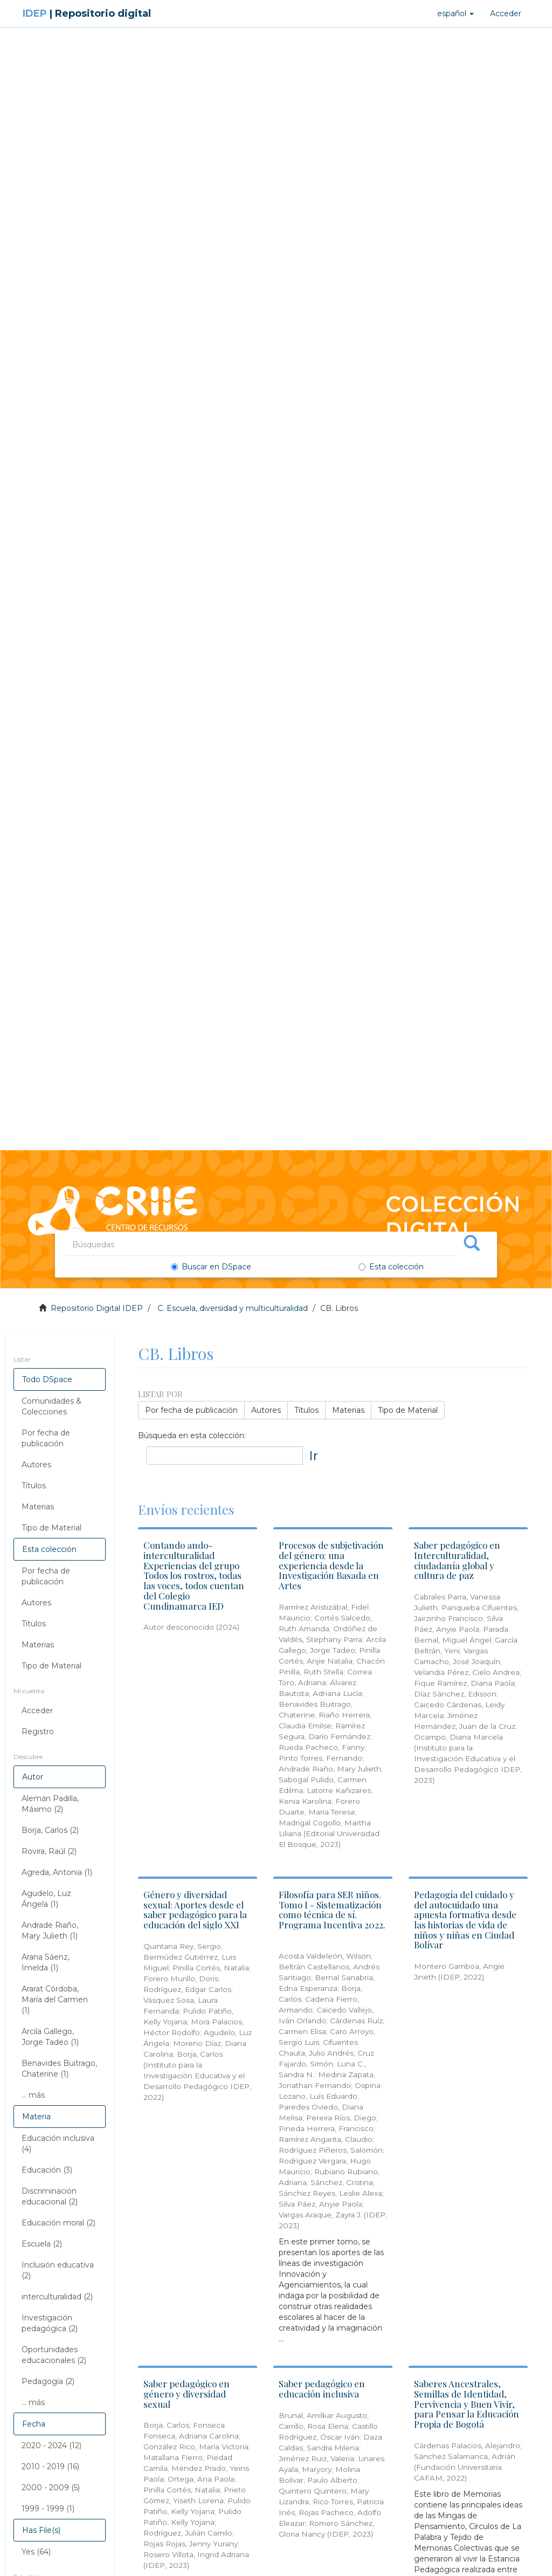  I want to click on Tipo de Material, so click(51, 1528).